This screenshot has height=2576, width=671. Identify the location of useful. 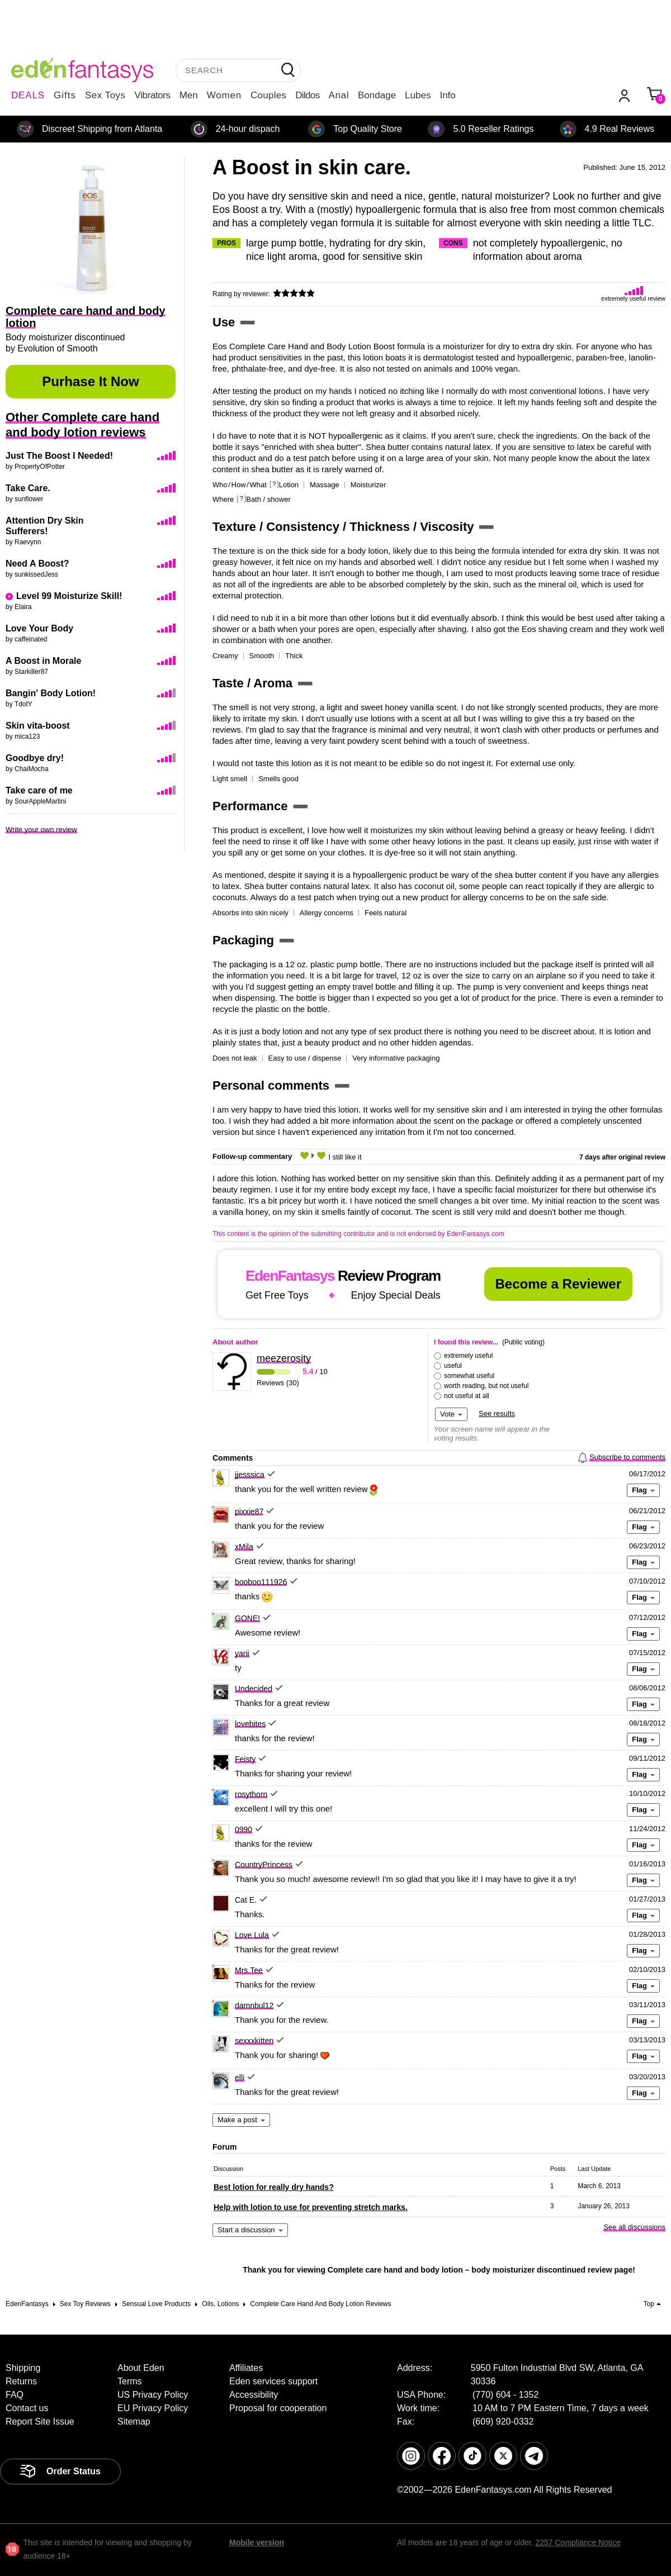
(453, 1366).